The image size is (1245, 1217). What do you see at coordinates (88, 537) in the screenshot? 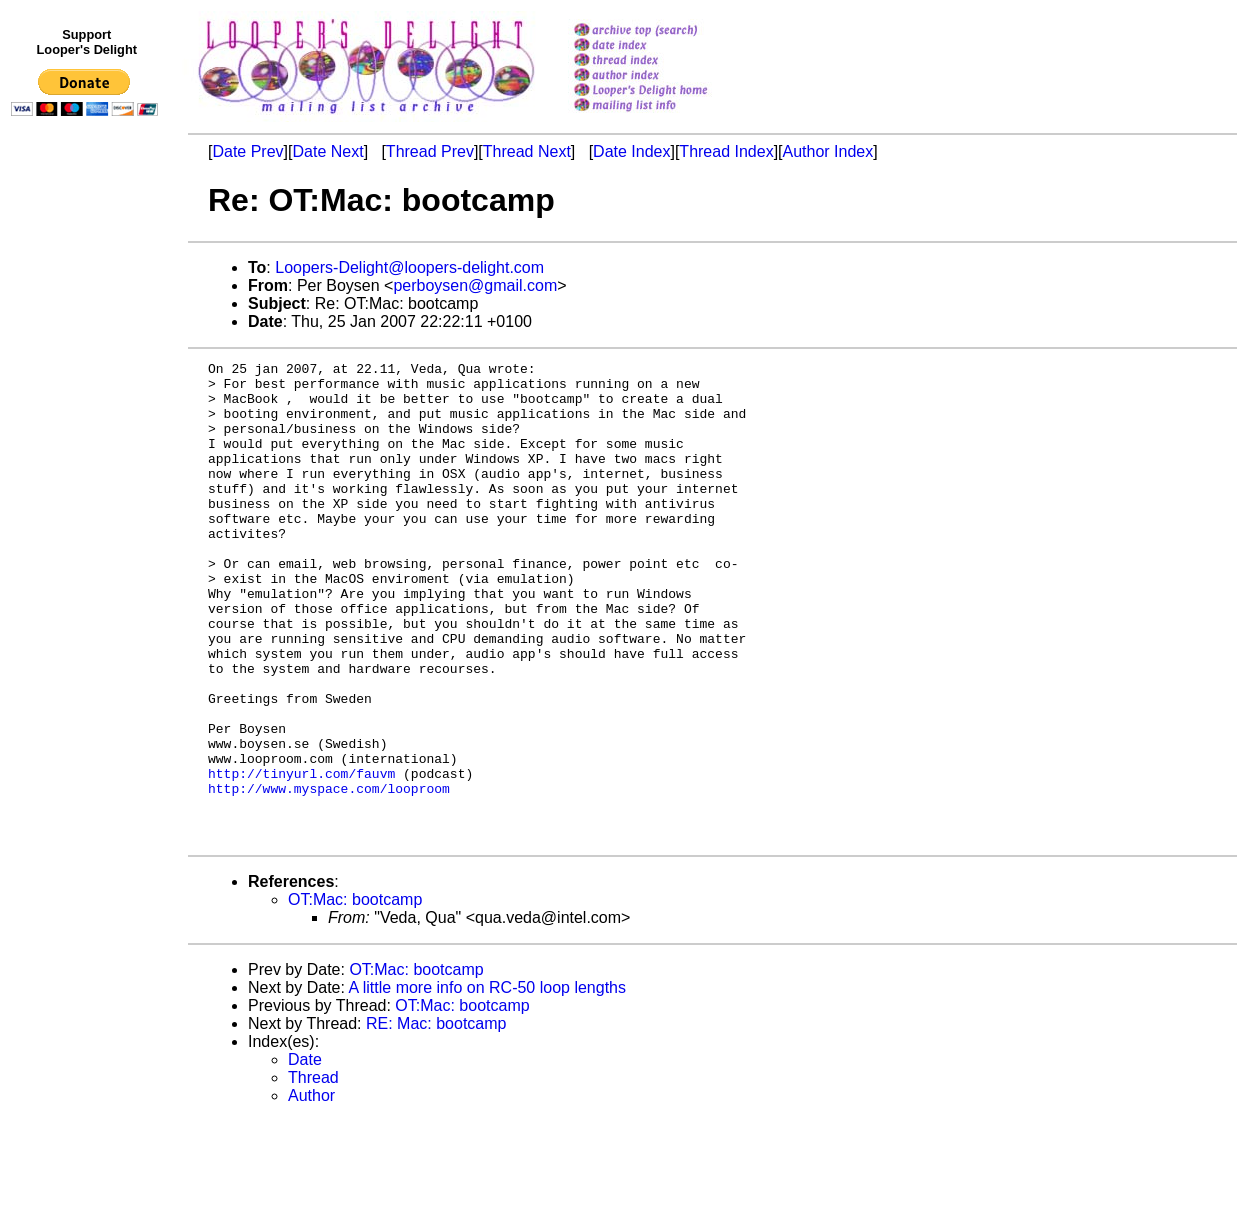
I see `[Advertisement]` at bounding box center [88, 537].